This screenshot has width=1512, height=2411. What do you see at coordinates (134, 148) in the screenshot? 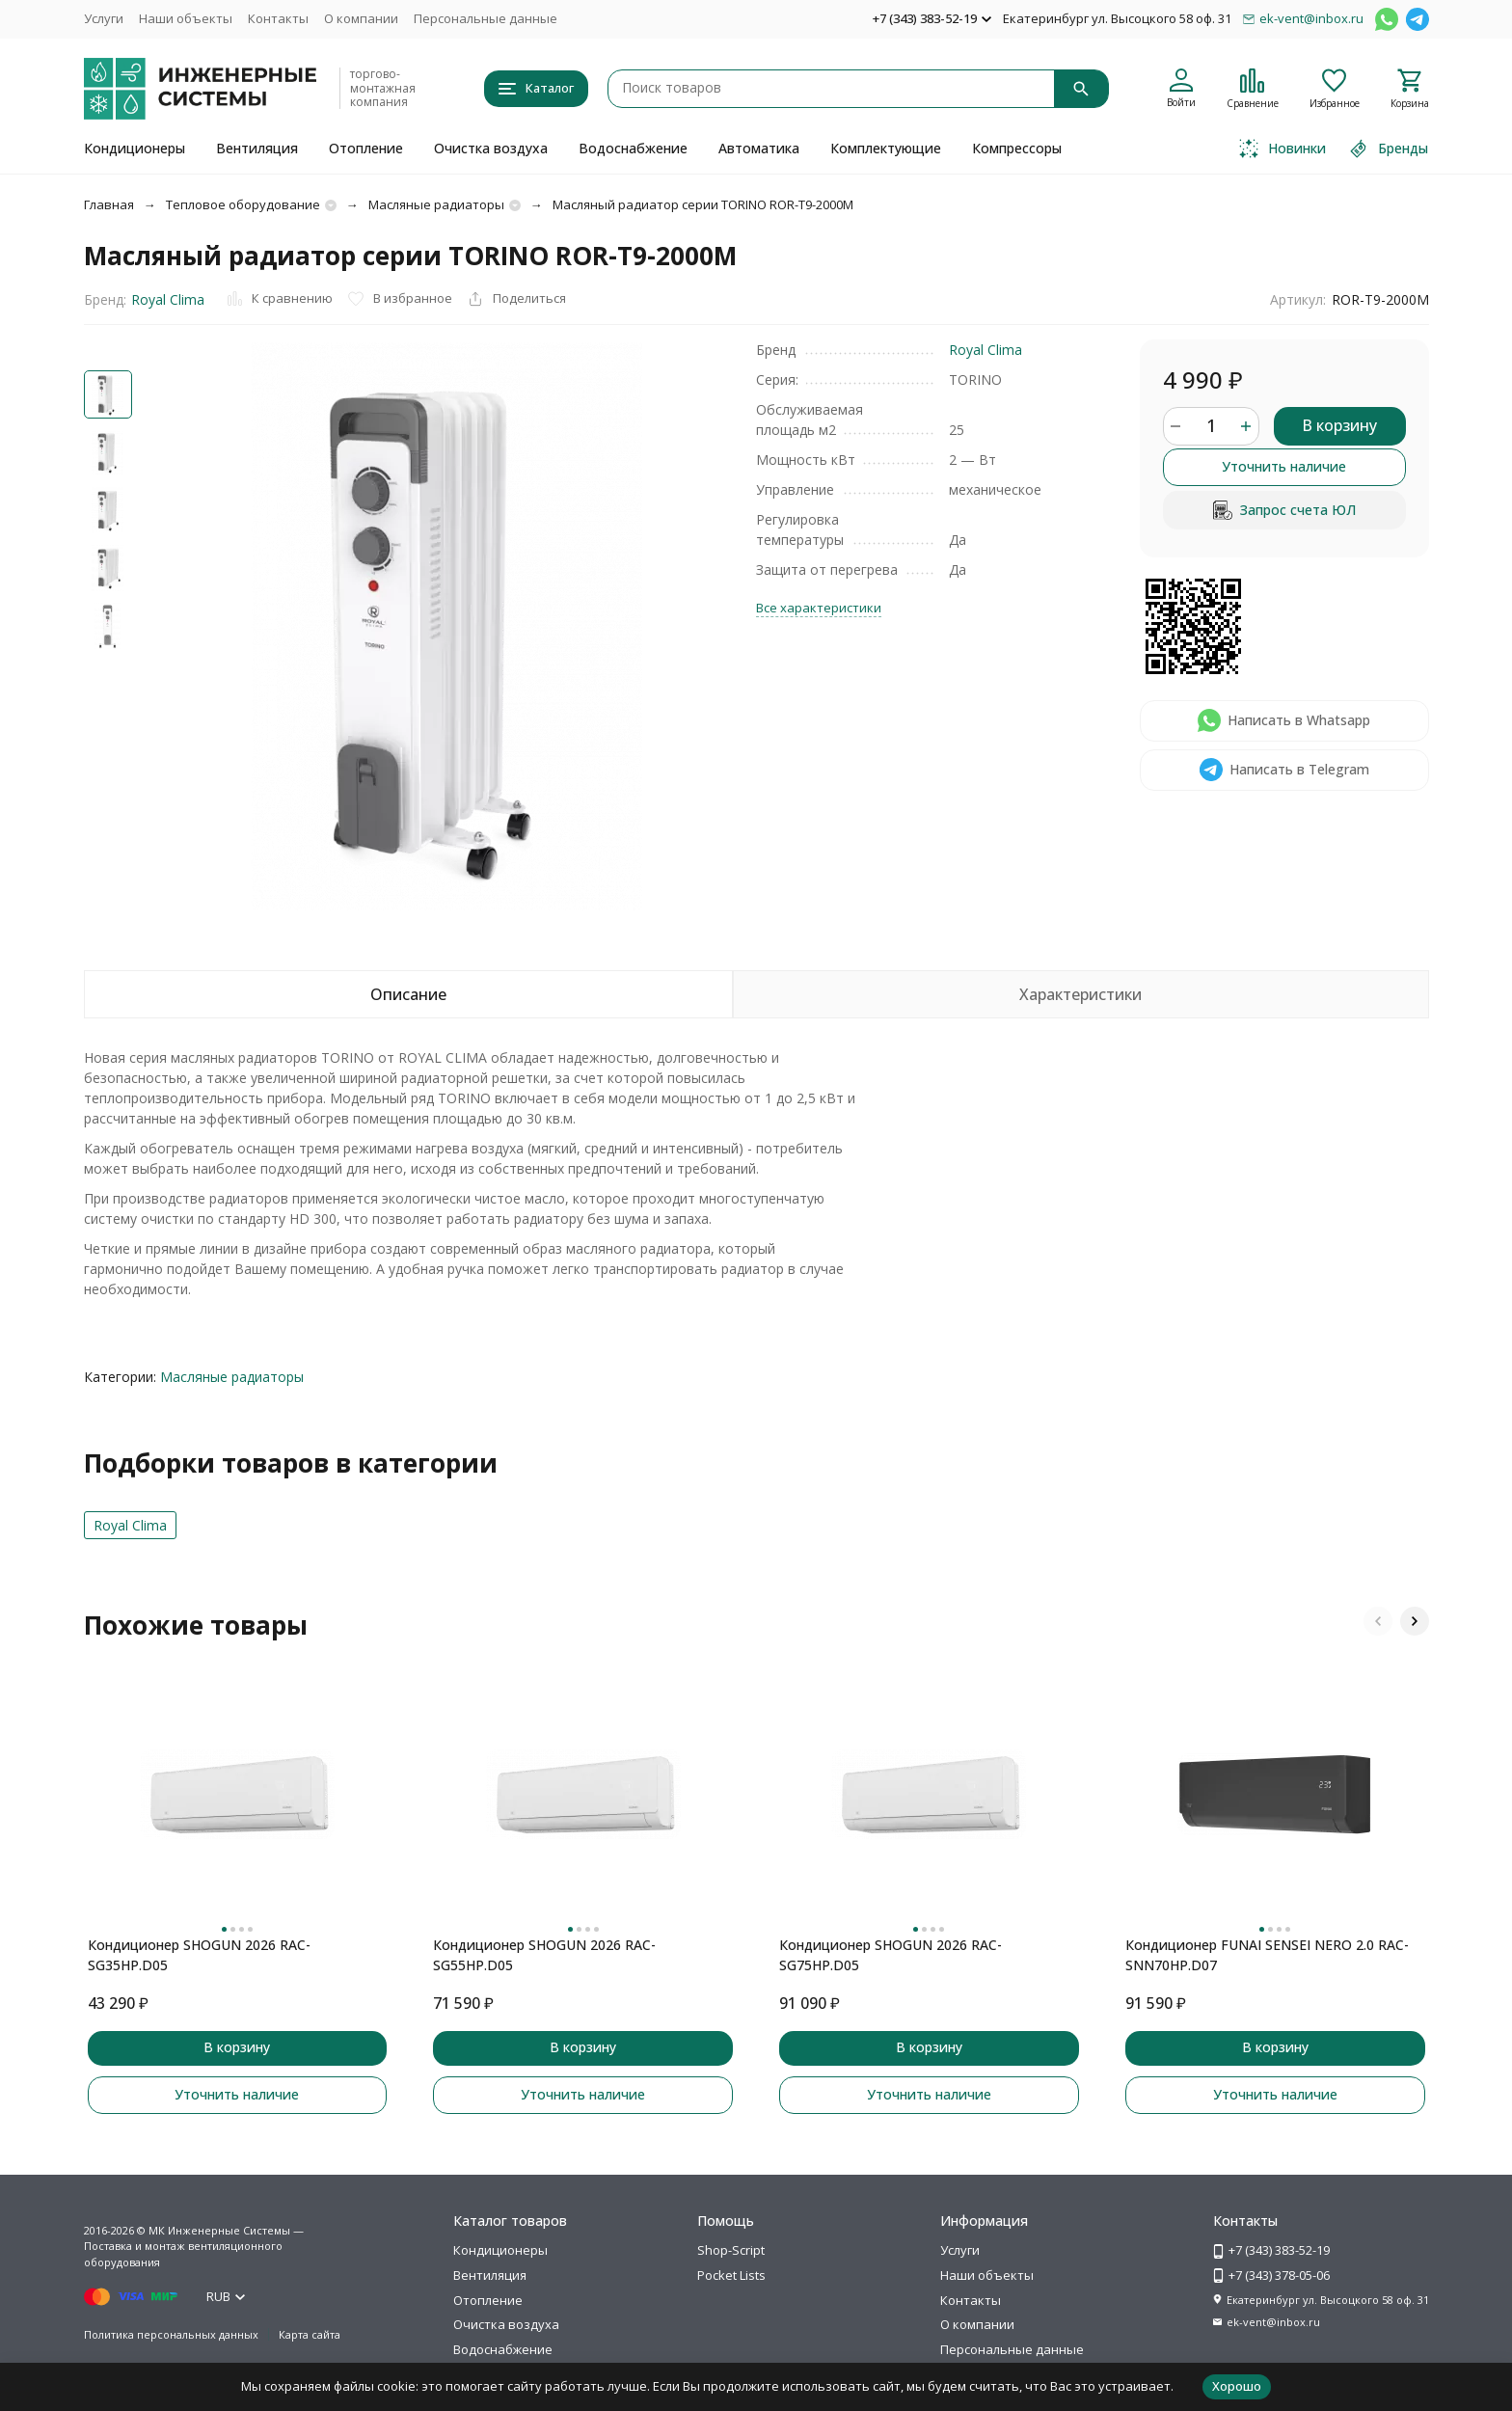
I see `Кондиционеры` at bounding box center [134, 148].